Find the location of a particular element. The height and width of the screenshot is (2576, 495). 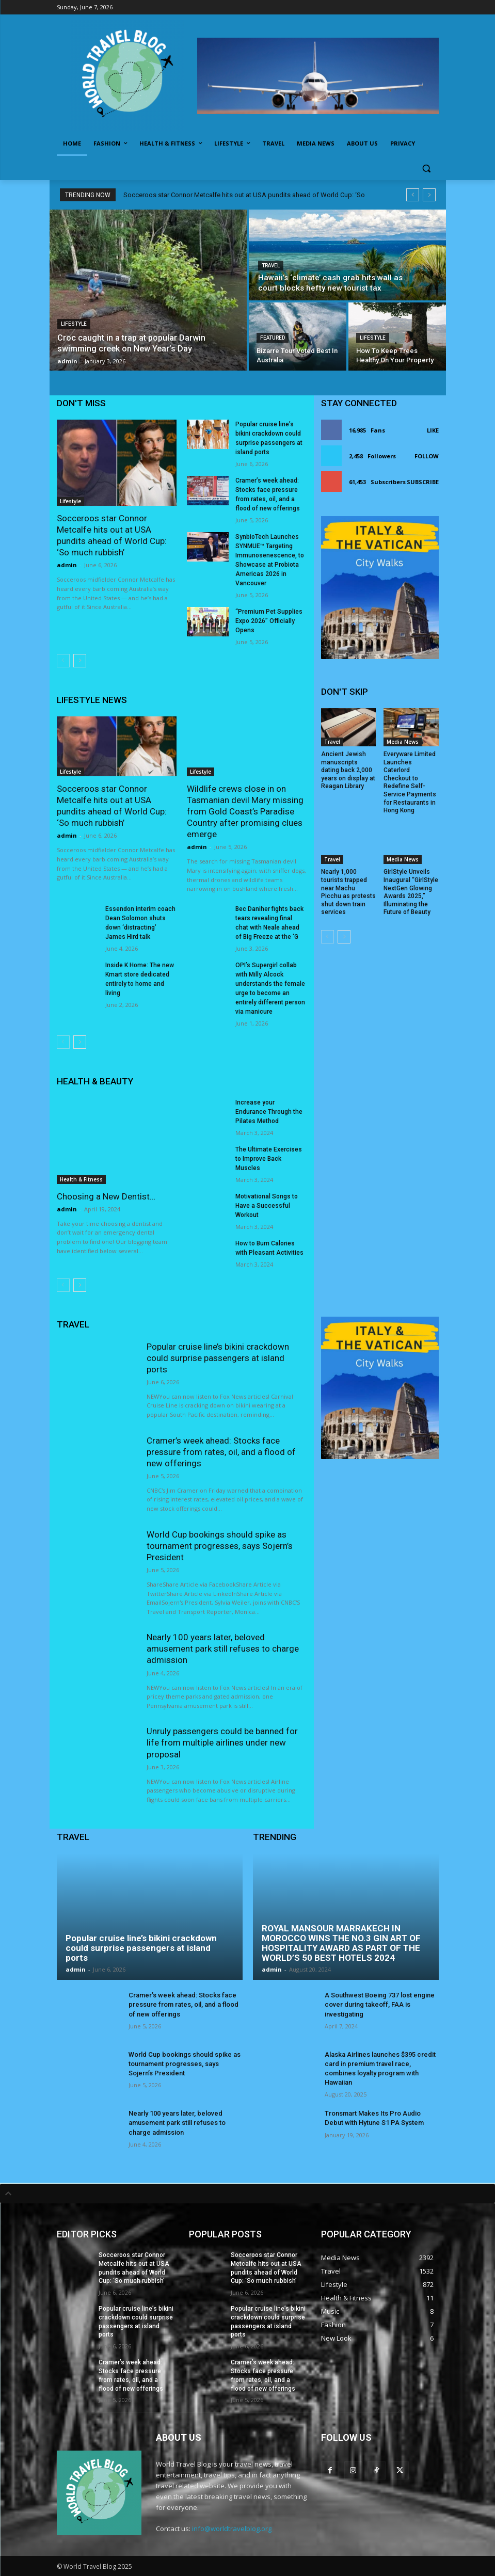

Choosing a New Dentist… is located at coordinates (106, 1196).